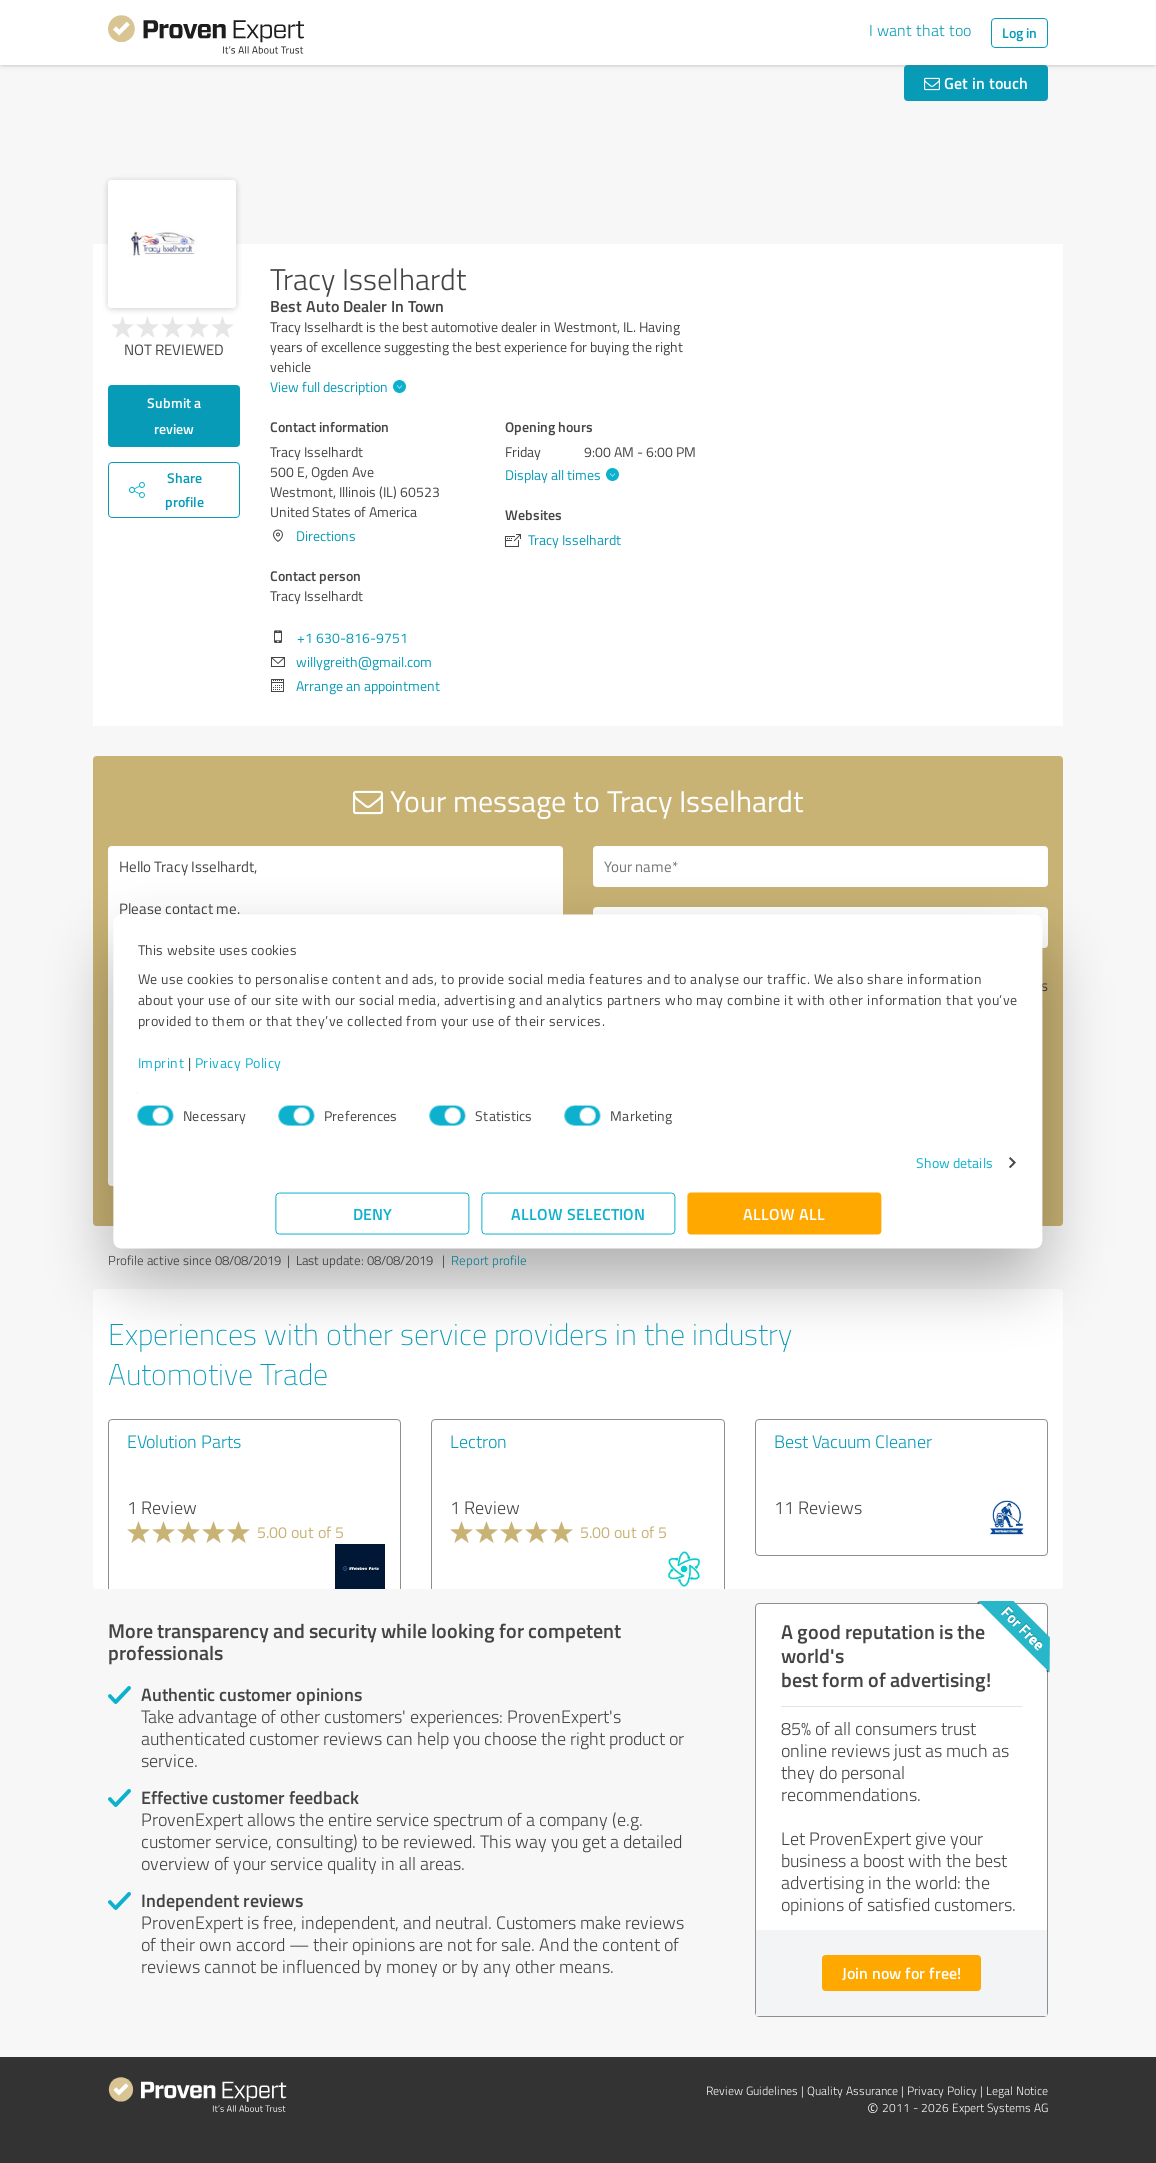  Describe the element at coordinates (901, 1972) in the screenshot. I see `Join now for free!` at that location.